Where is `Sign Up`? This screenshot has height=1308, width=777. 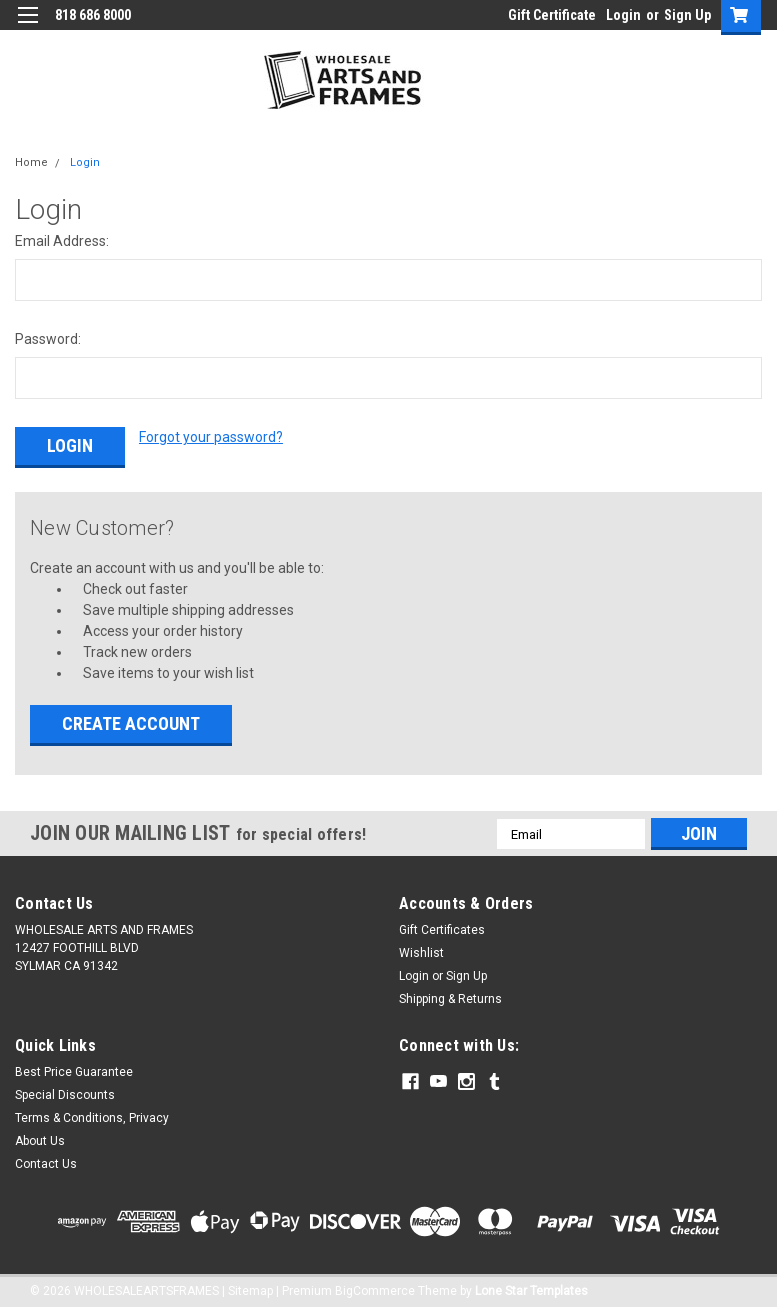 Sign Up is located at coordinates (687, 15).